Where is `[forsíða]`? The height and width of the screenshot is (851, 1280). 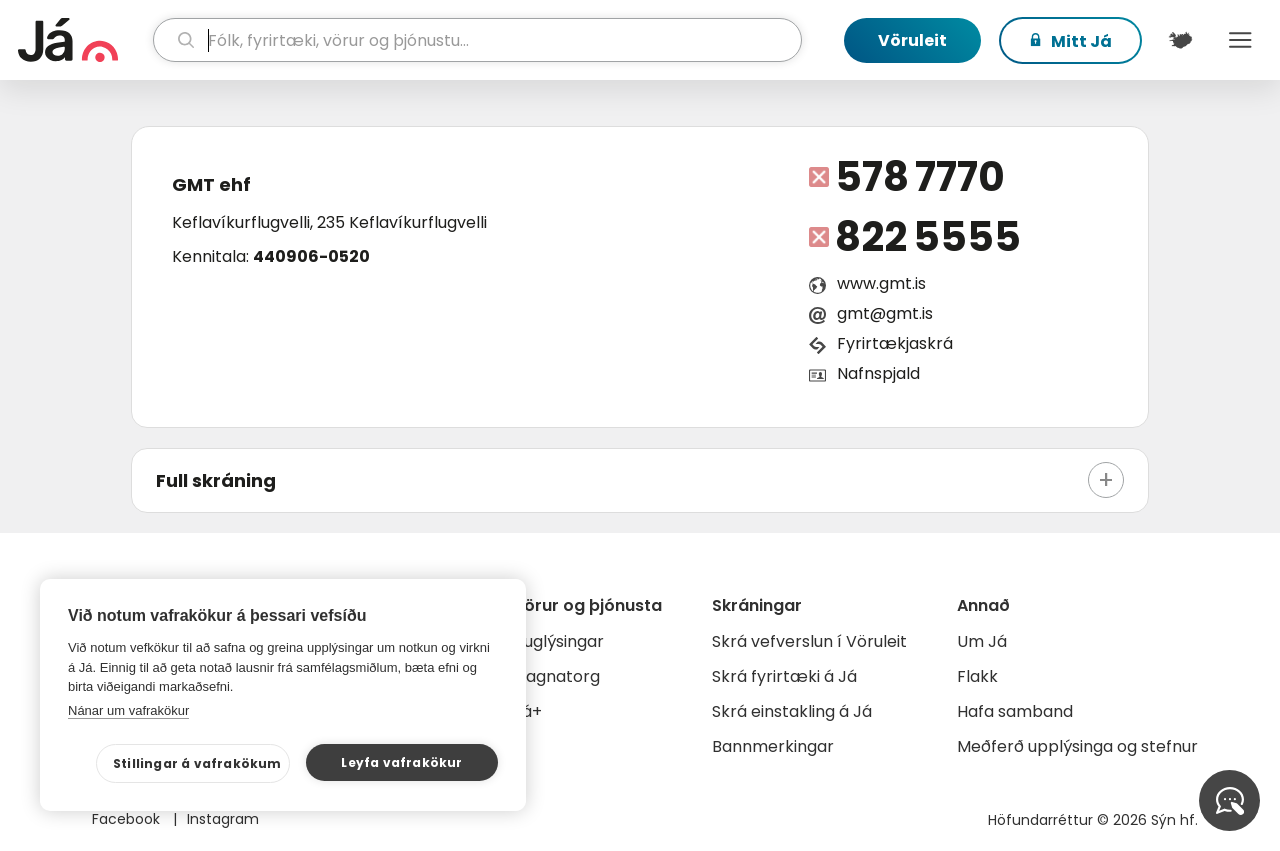 [forsíða] is located at coordinates (83, 40).